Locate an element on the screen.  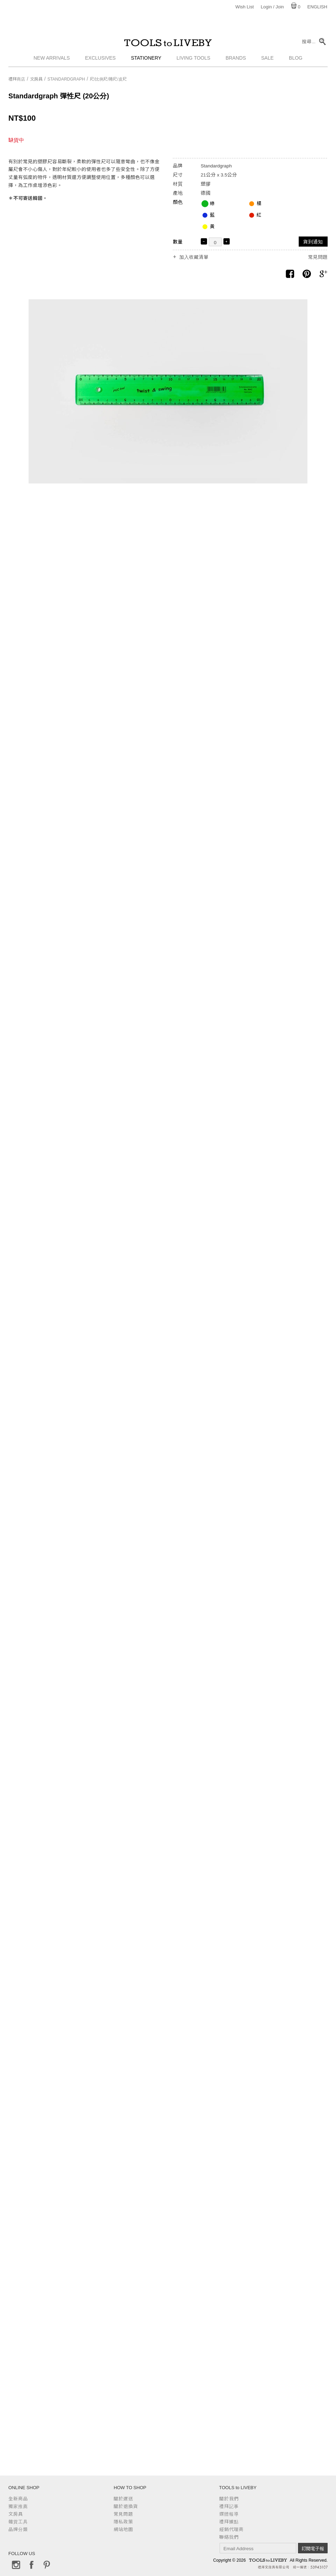
Wish List is located at coordinates (244, 6).